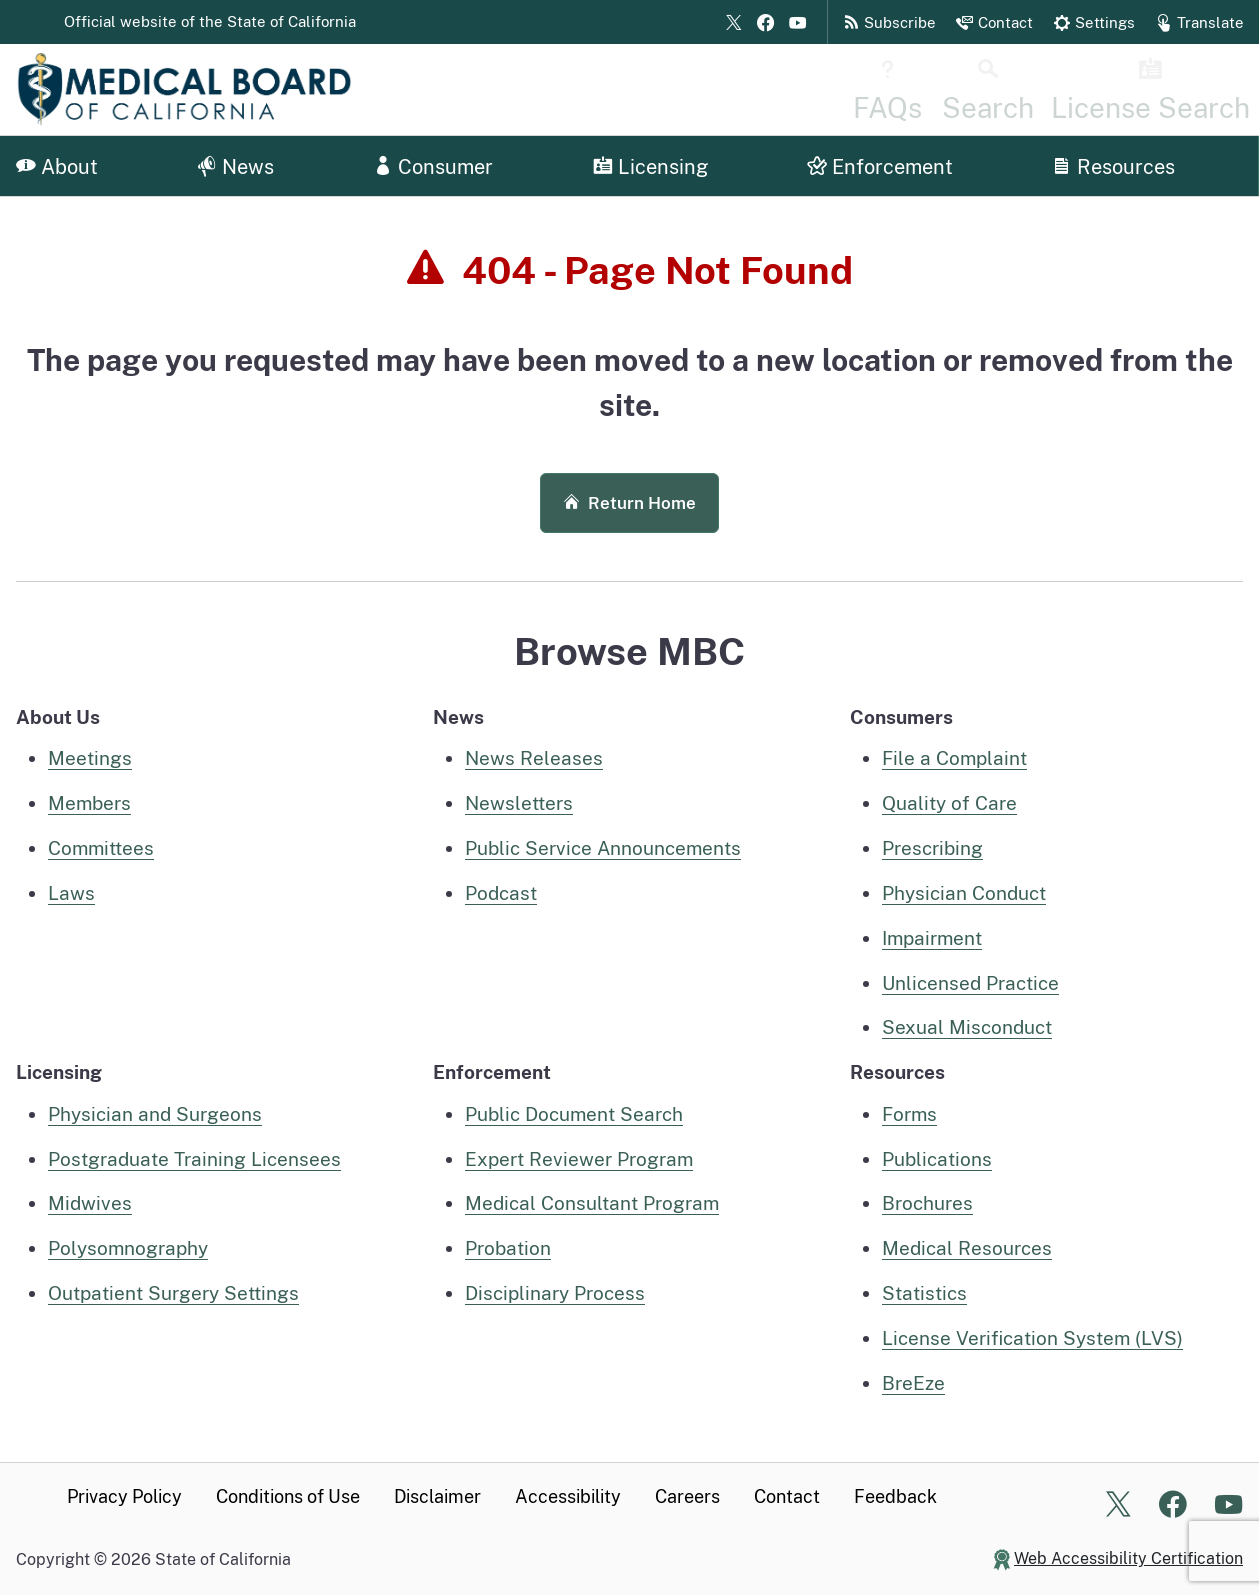  I want to click on License Verification System (LVS) [License Verification System (LVS) Page], so click(1032, 1338).